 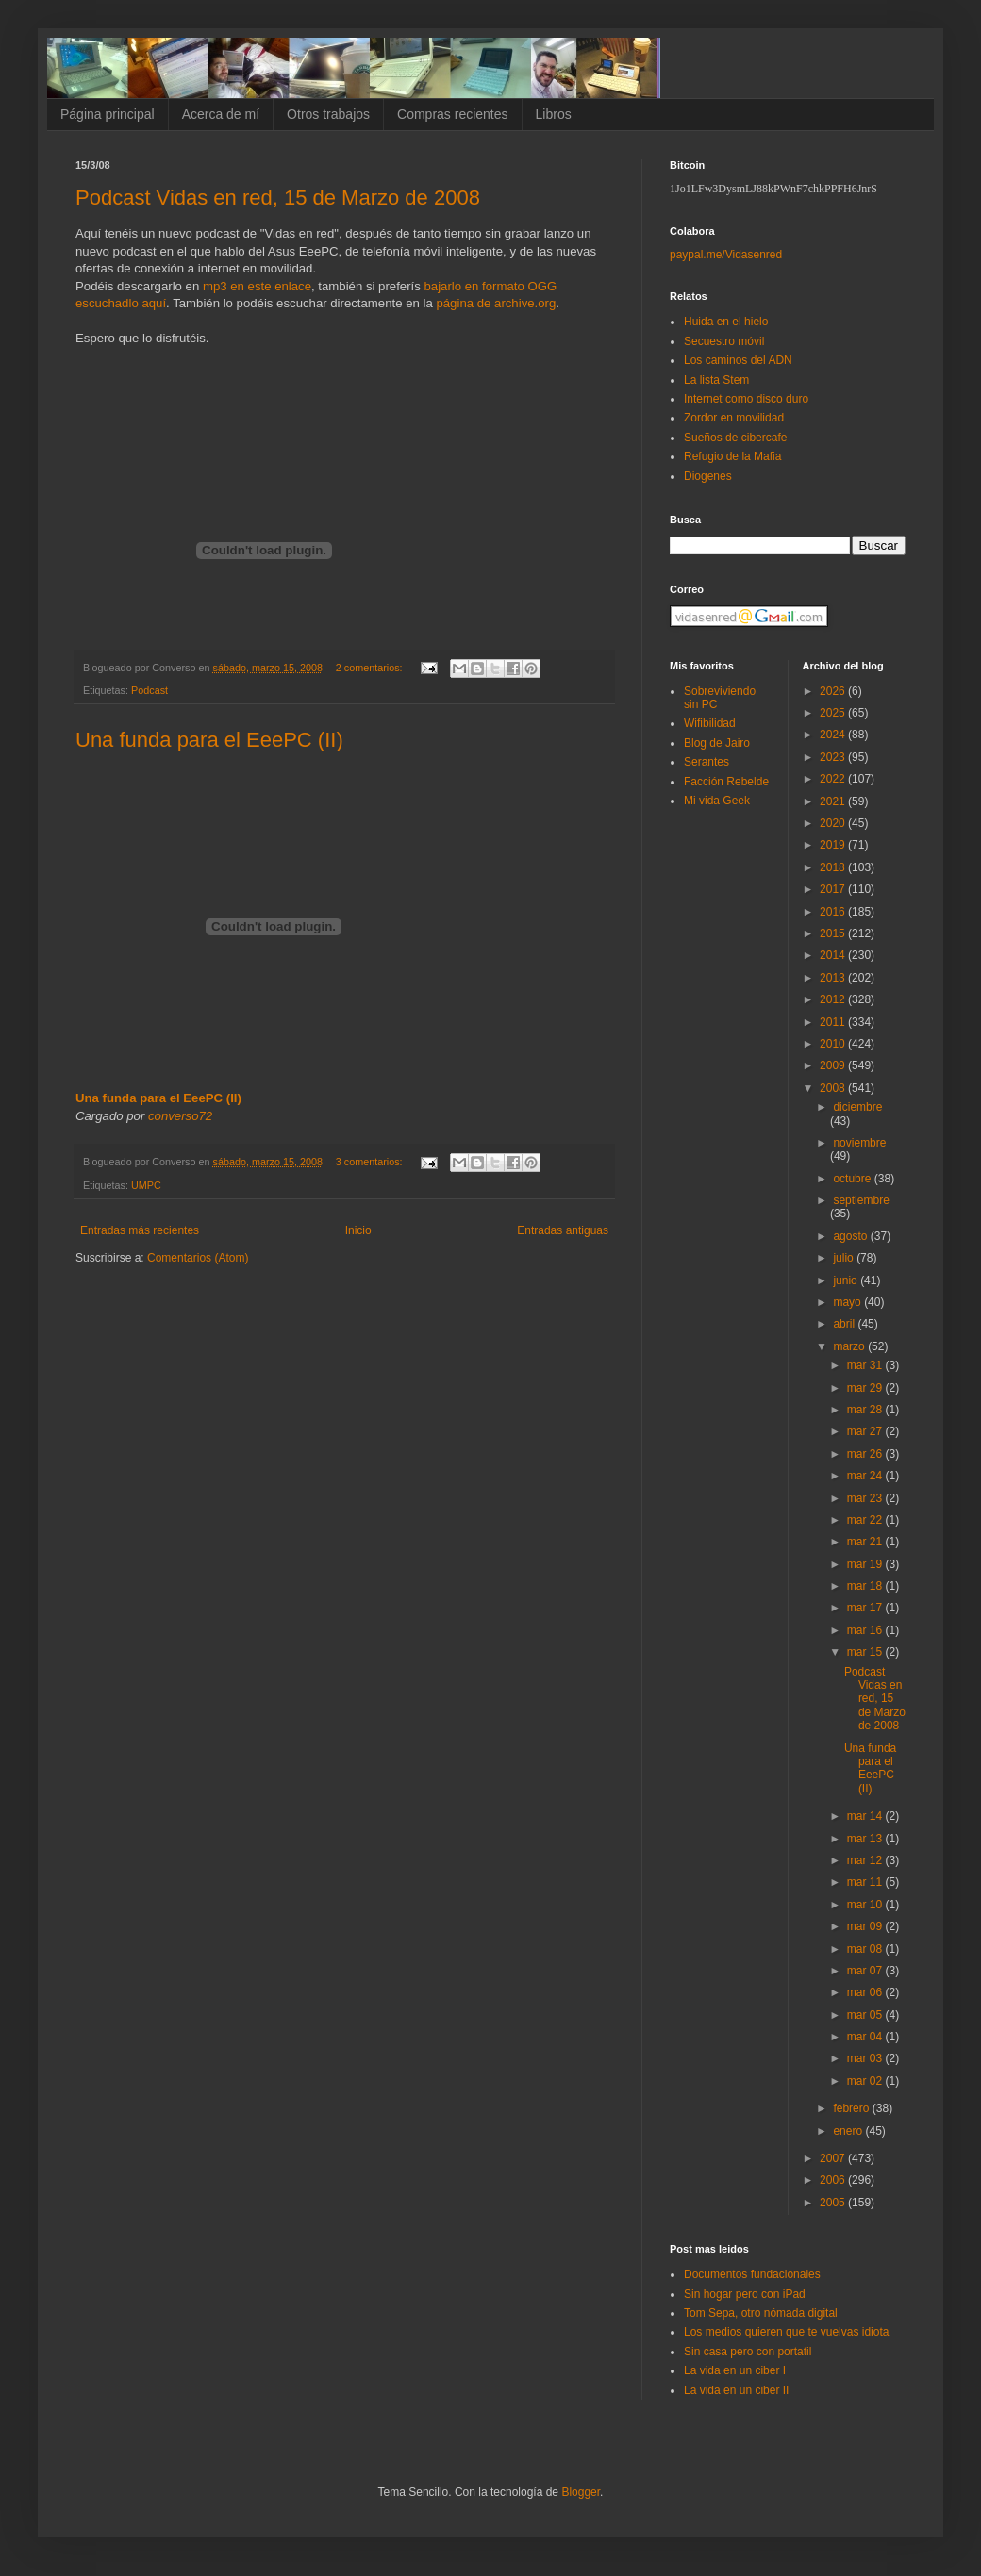 What do you see at coordinates (859, 1142) in the screenshot?
I see `noviembre` at bounding box center [859, 1142].